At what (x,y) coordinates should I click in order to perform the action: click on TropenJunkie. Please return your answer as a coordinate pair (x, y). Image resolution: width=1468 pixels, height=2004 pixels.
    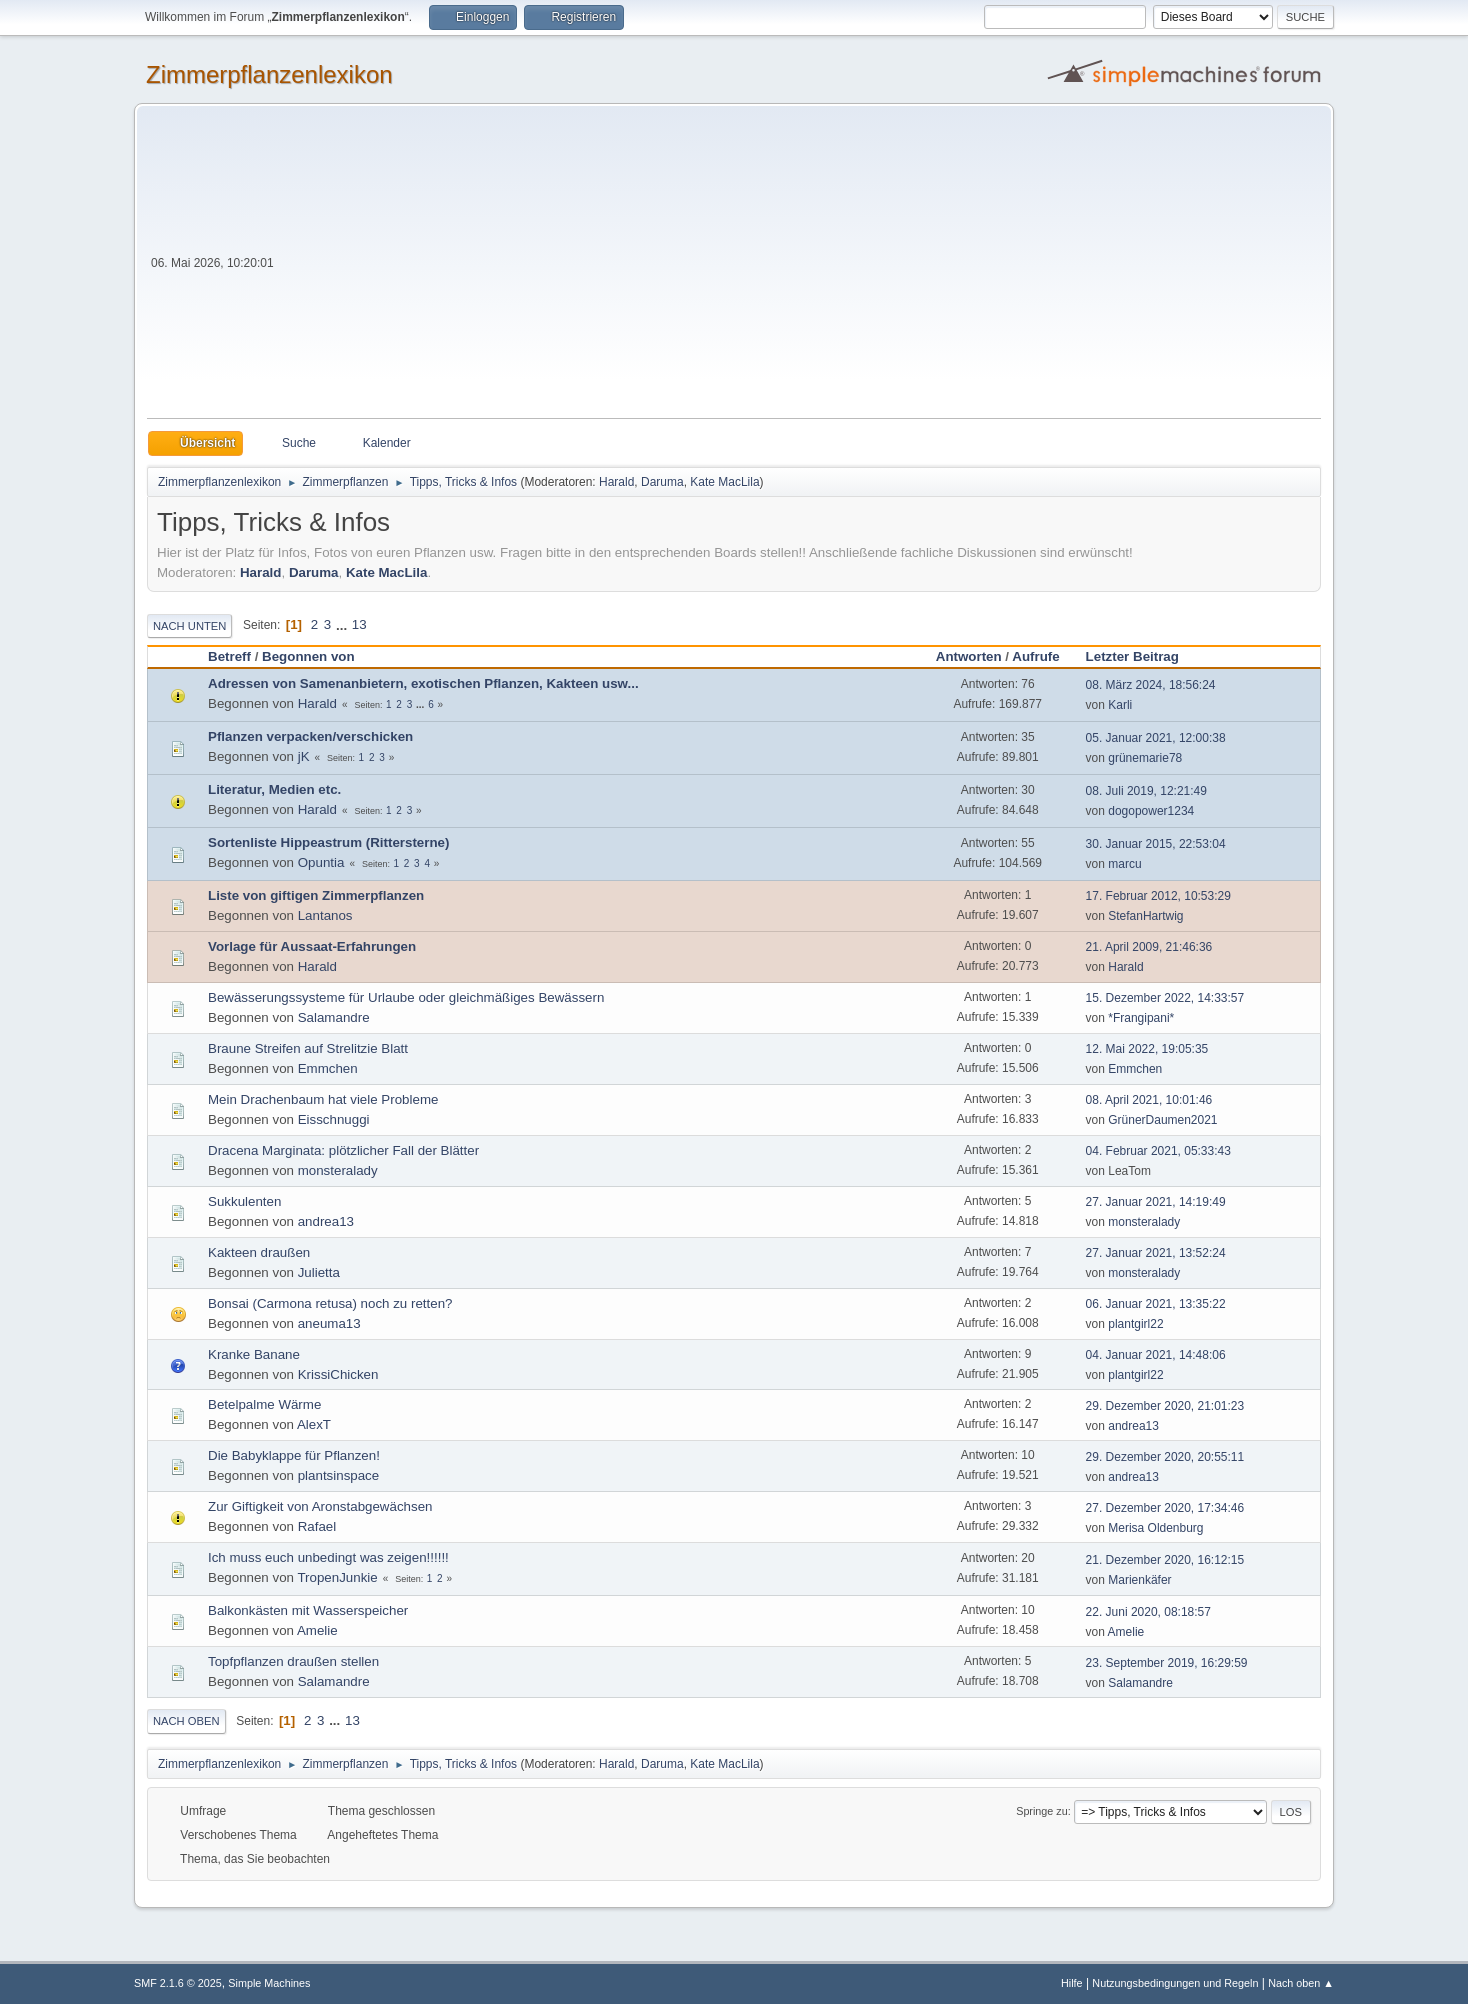
    Looking at the image, I should click on (337, 1577).